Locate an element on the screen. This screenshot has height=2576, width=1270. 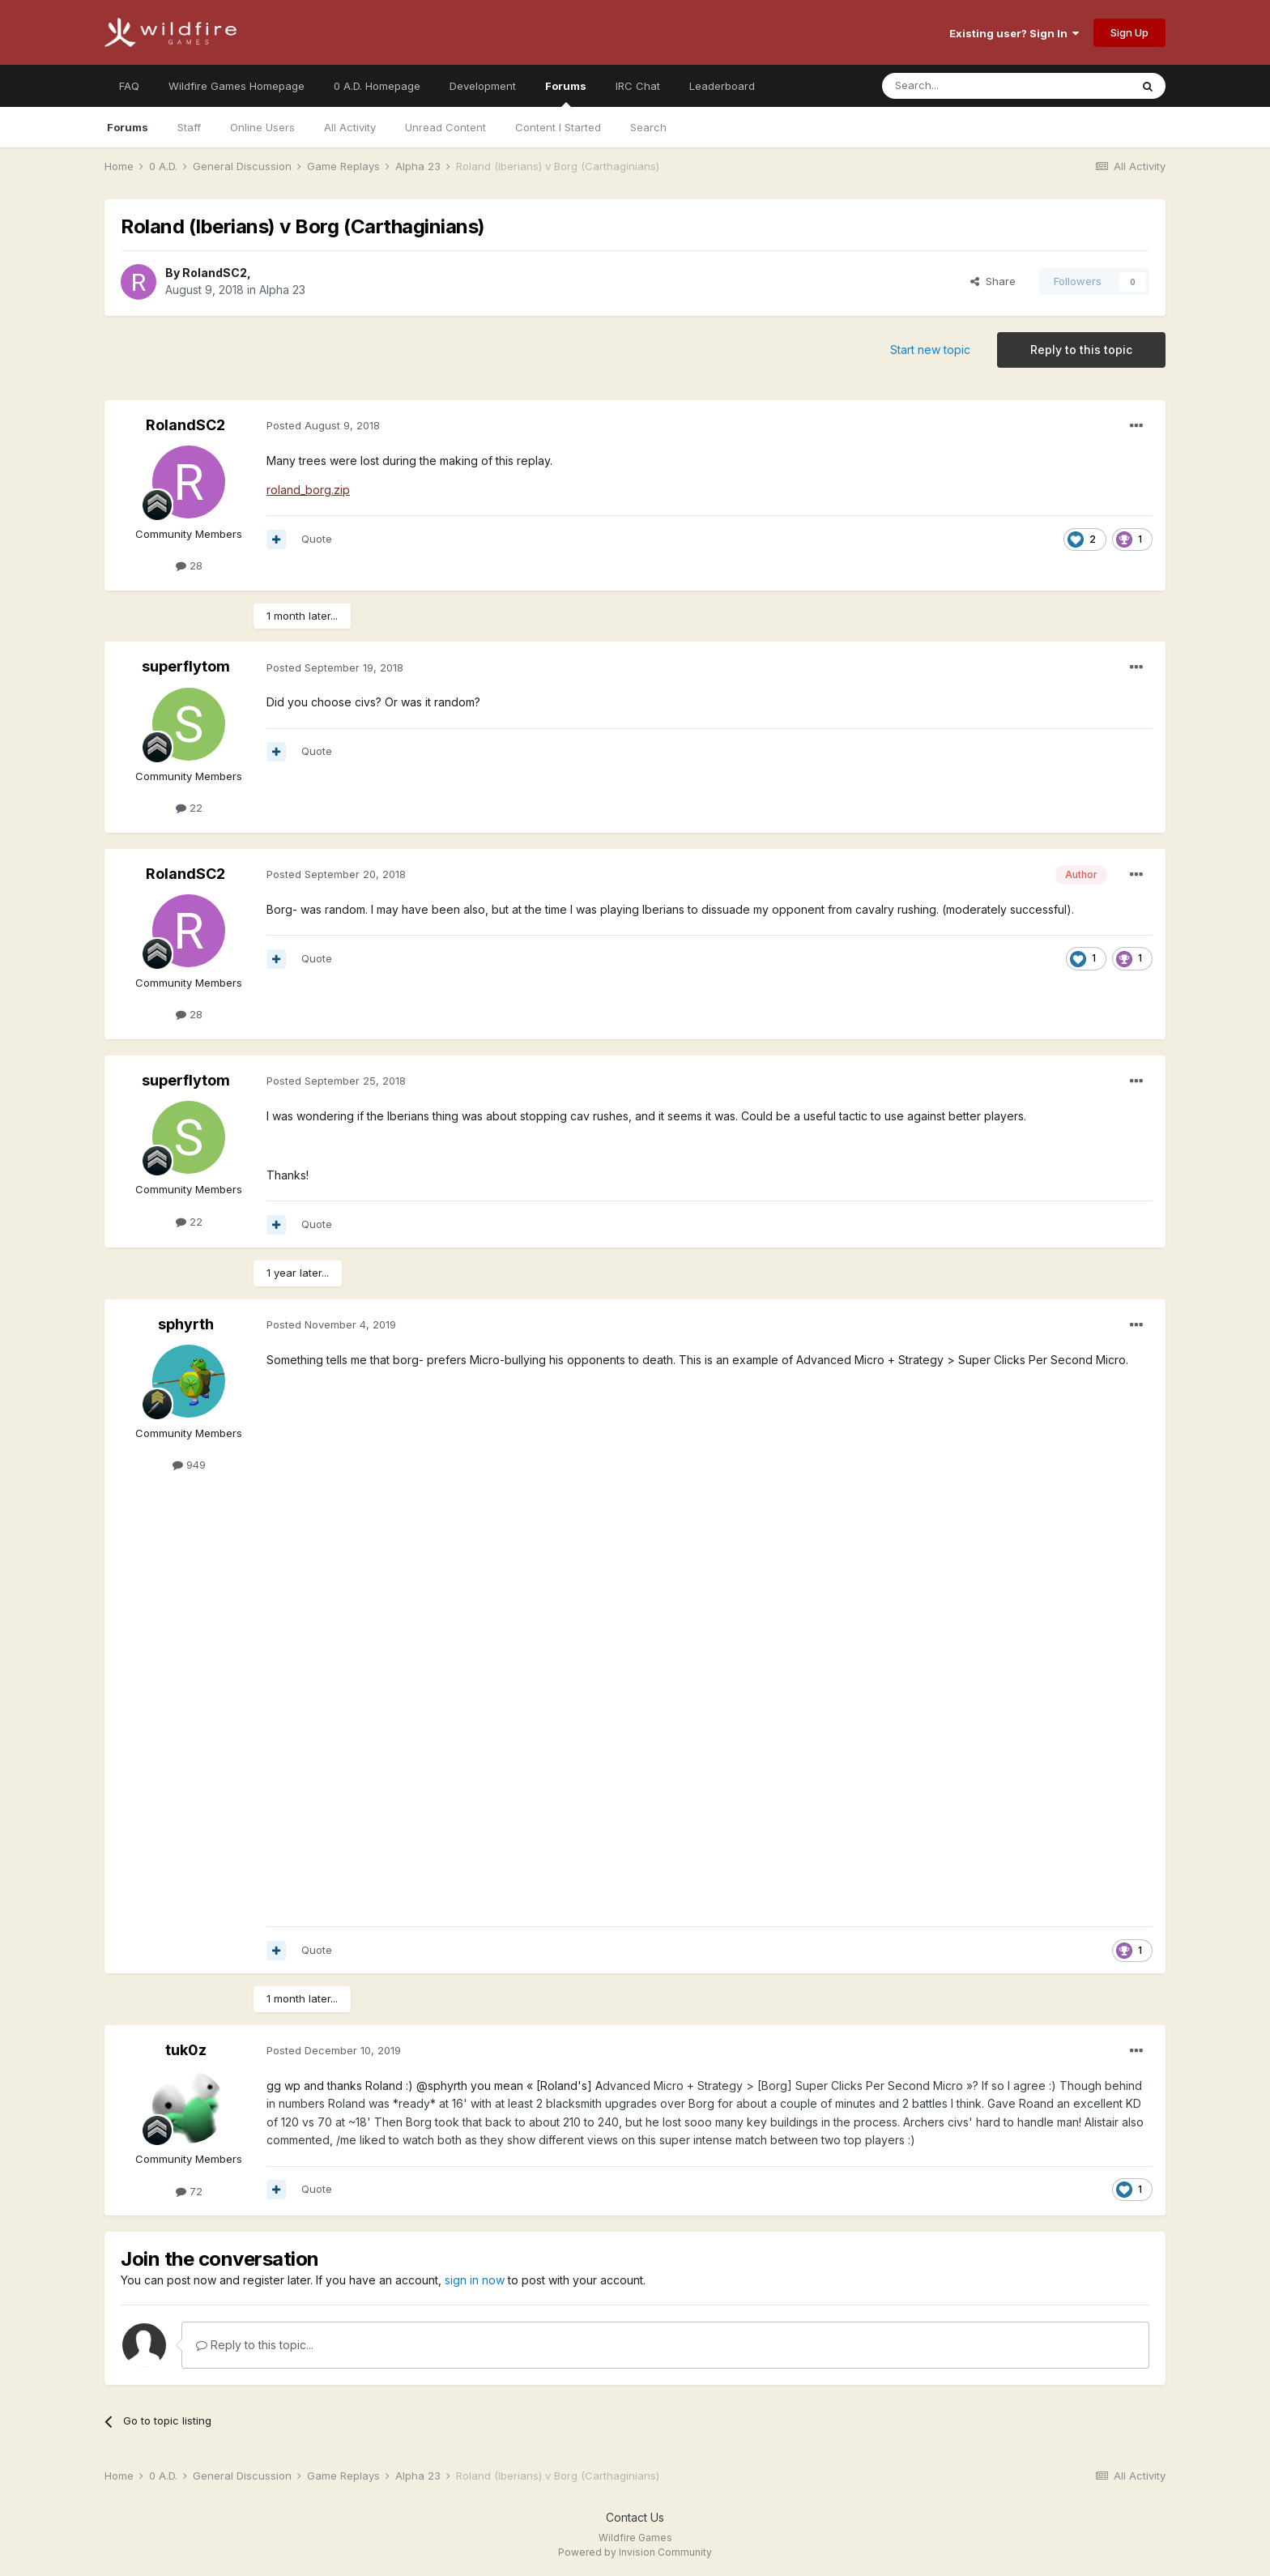
Sign Up is located at coordinates (1129, 32).